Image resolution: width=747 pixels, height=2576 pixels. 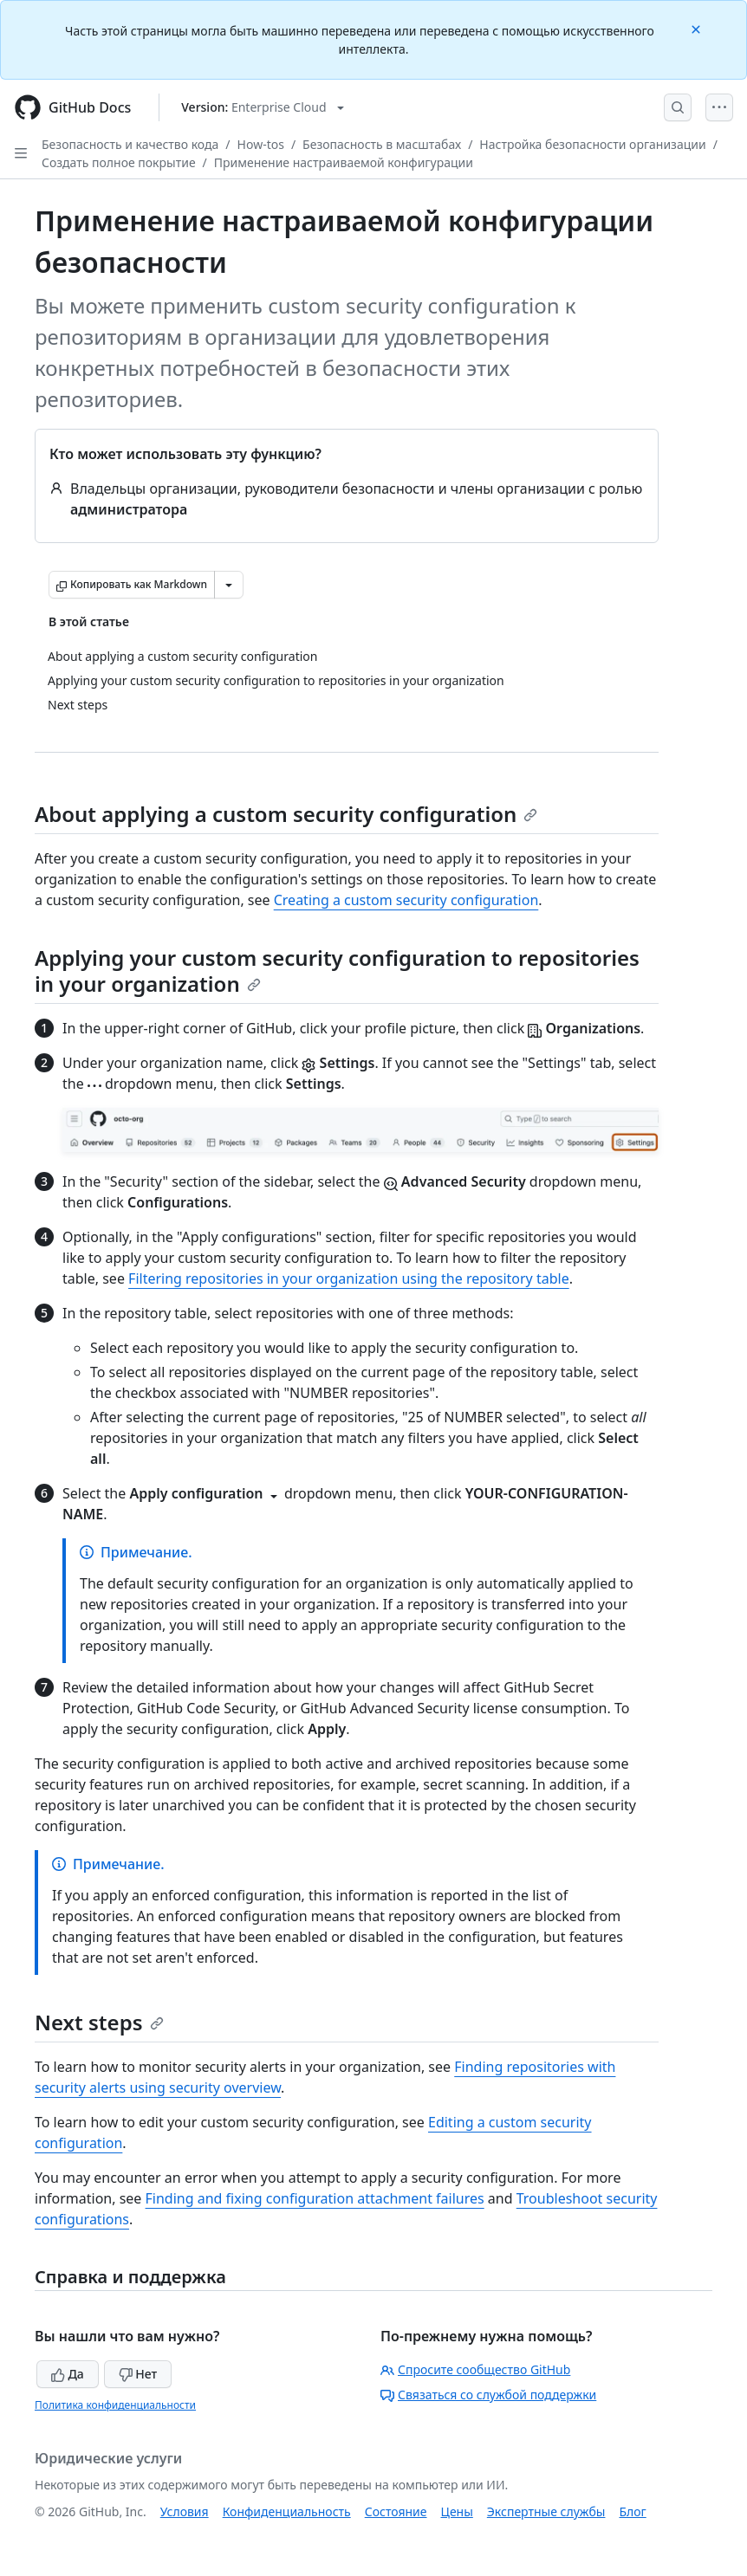 What do you see at coordinates (381, 144) in the screenshot?
I see `Безопасность в масштабах` at bounding box center [381, 144].